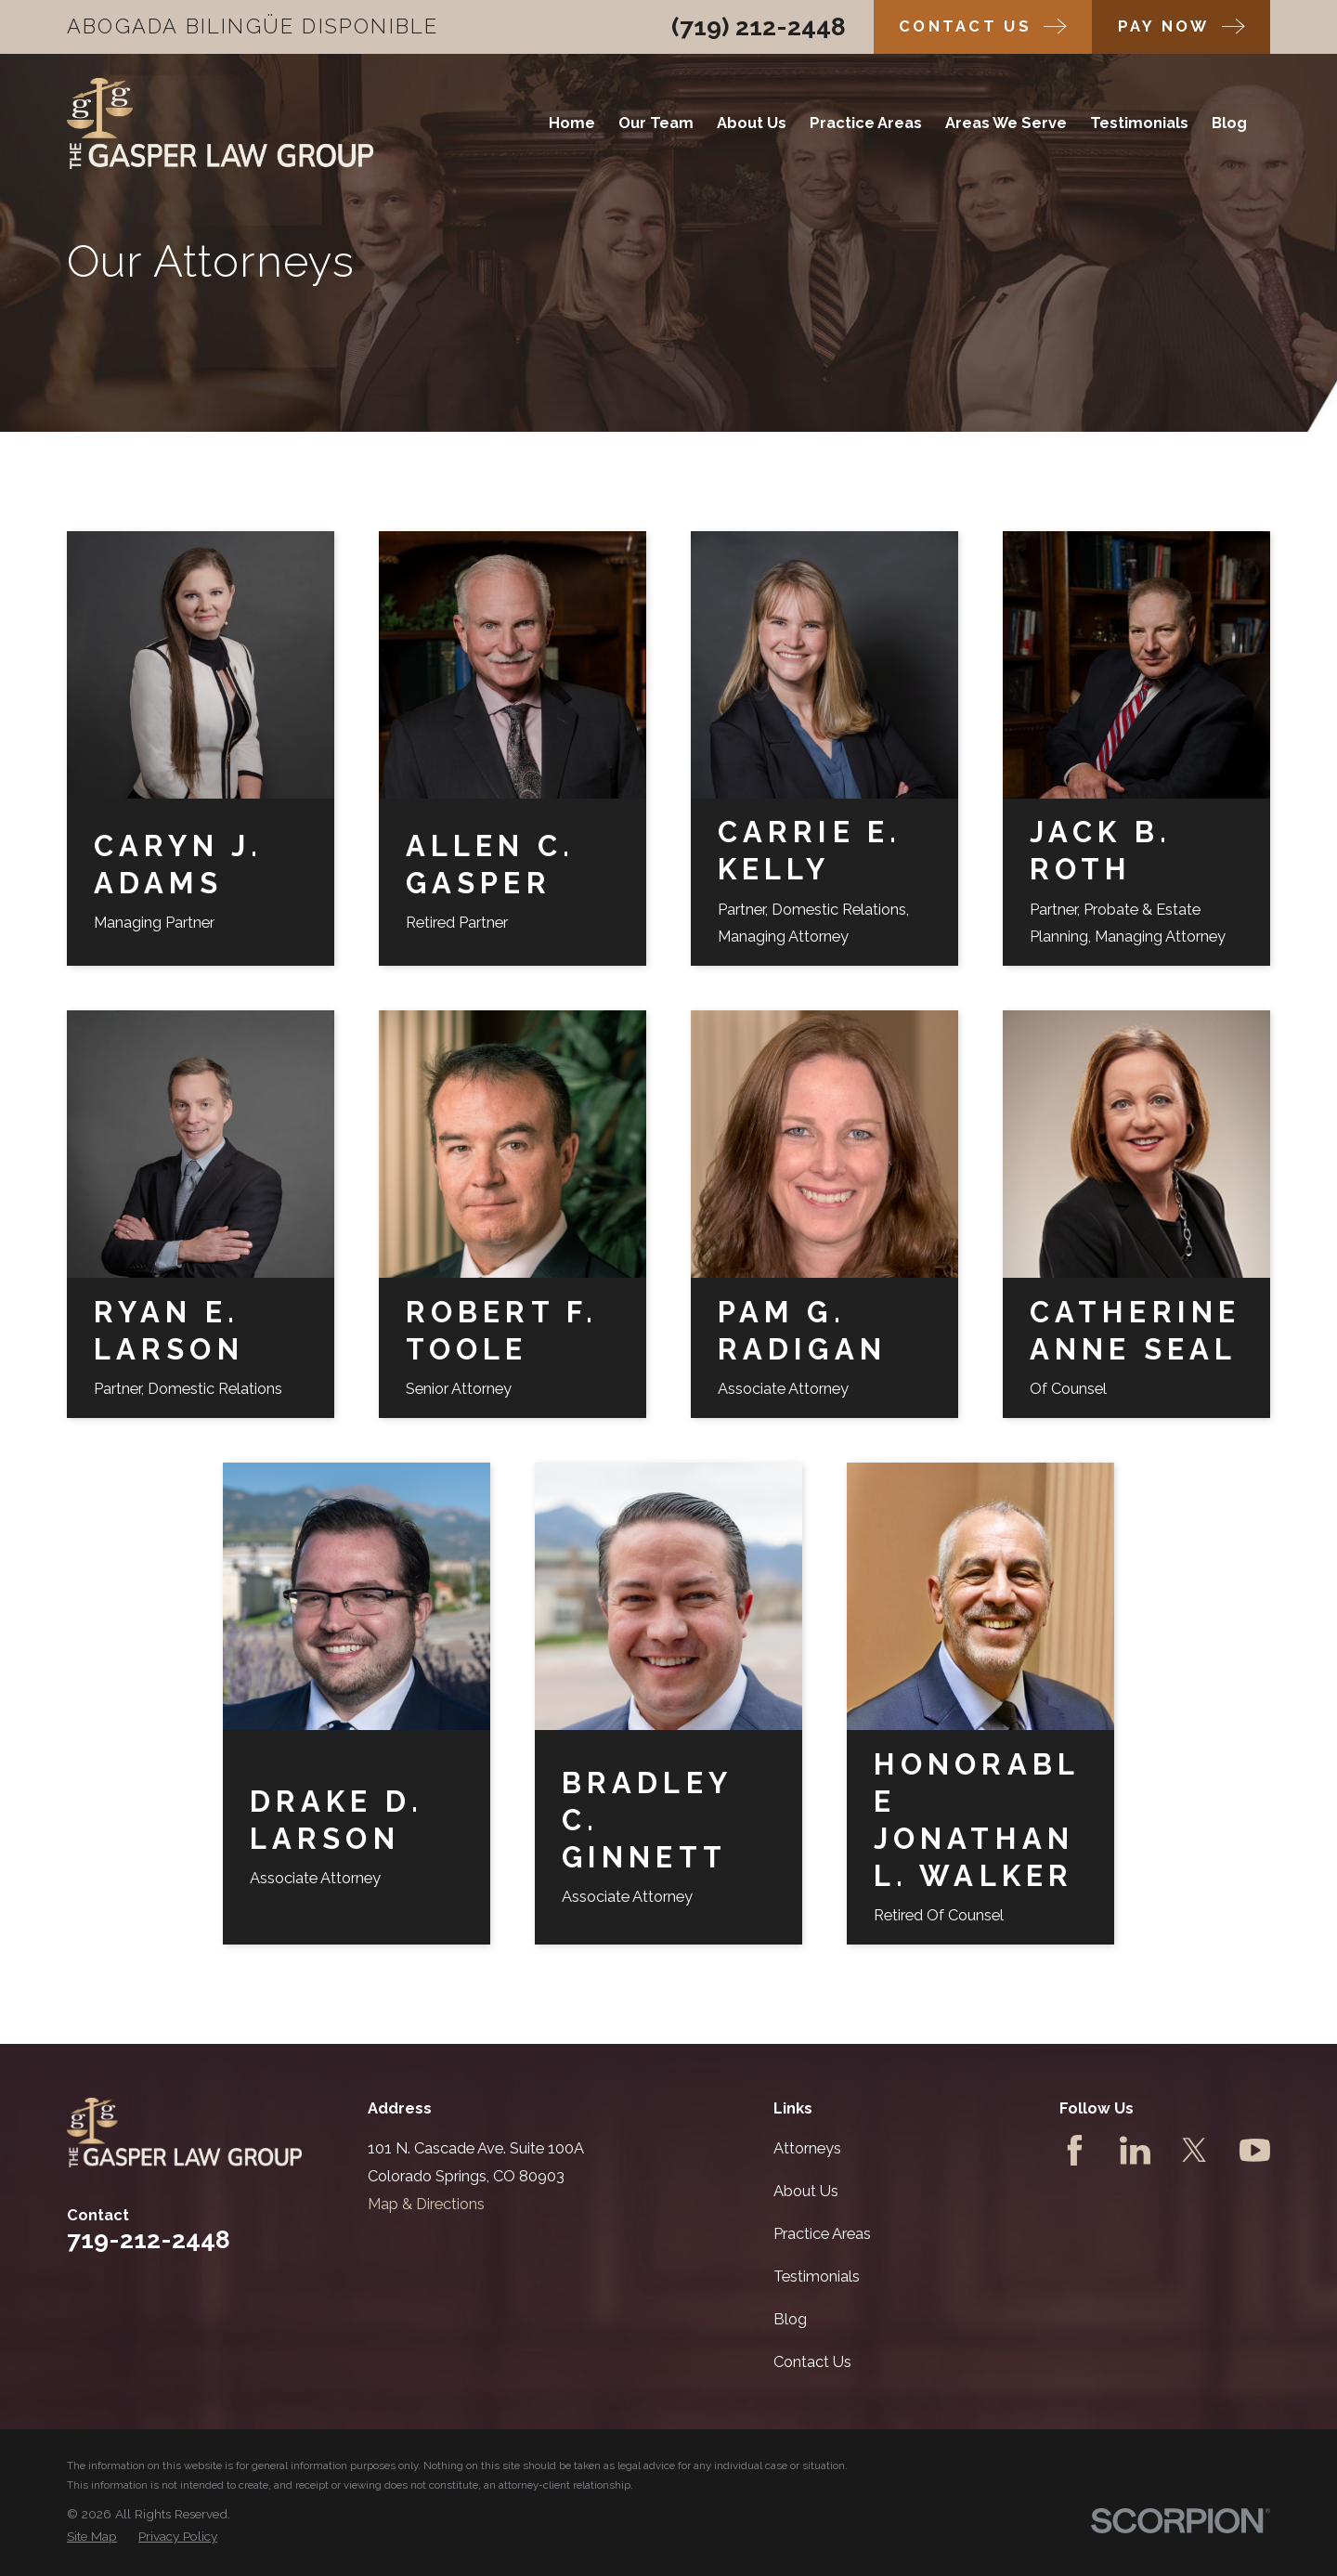 The image size is (1337, 2576). Describe the element at coordinates (816, 2276) in the screenshot. I see `Testimonials` at that location.